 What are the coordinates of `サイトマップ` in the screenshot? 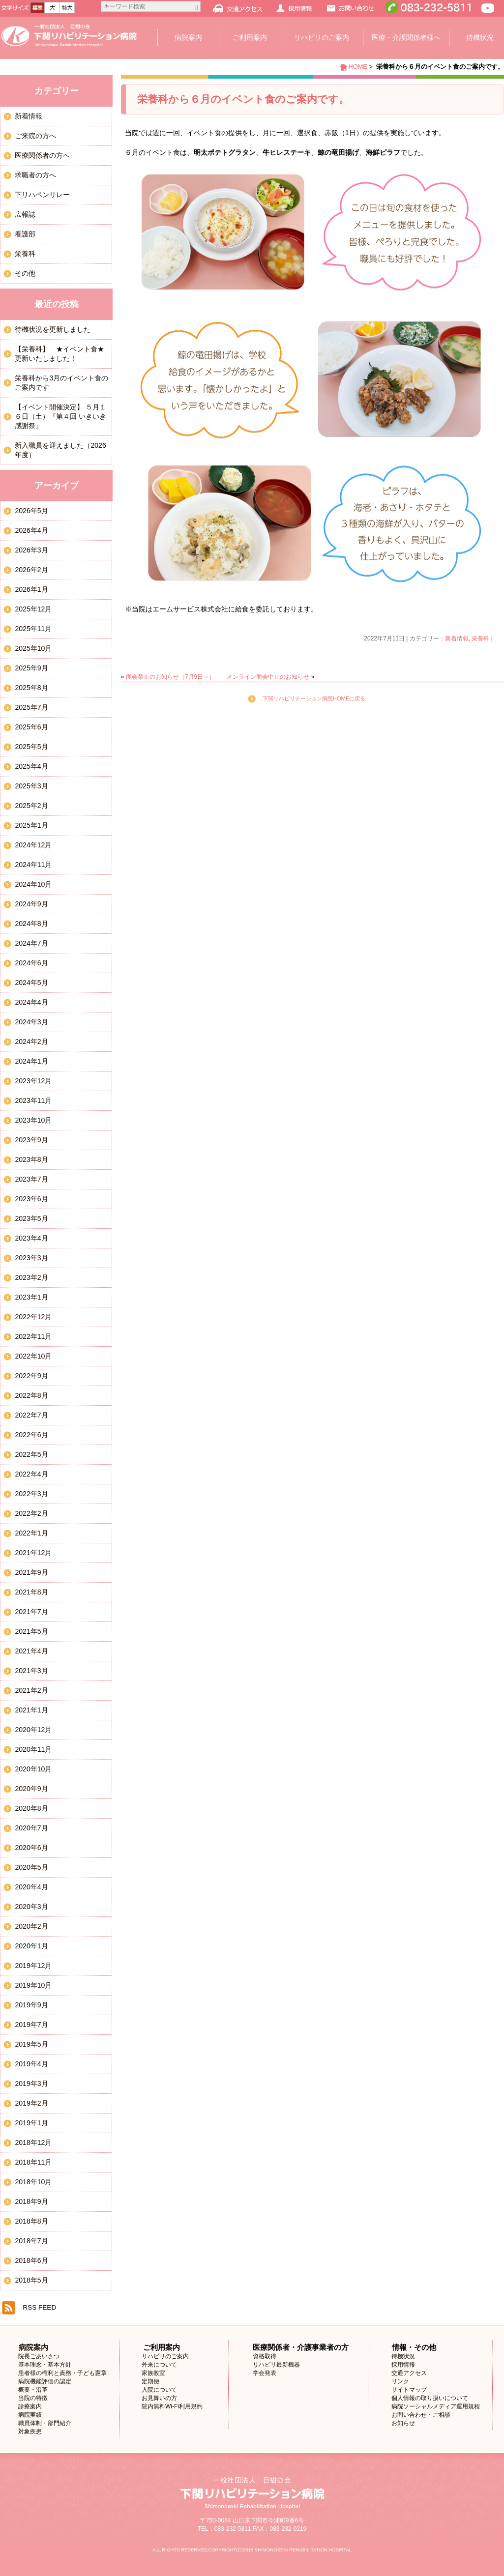 It's located at (409, 2389).